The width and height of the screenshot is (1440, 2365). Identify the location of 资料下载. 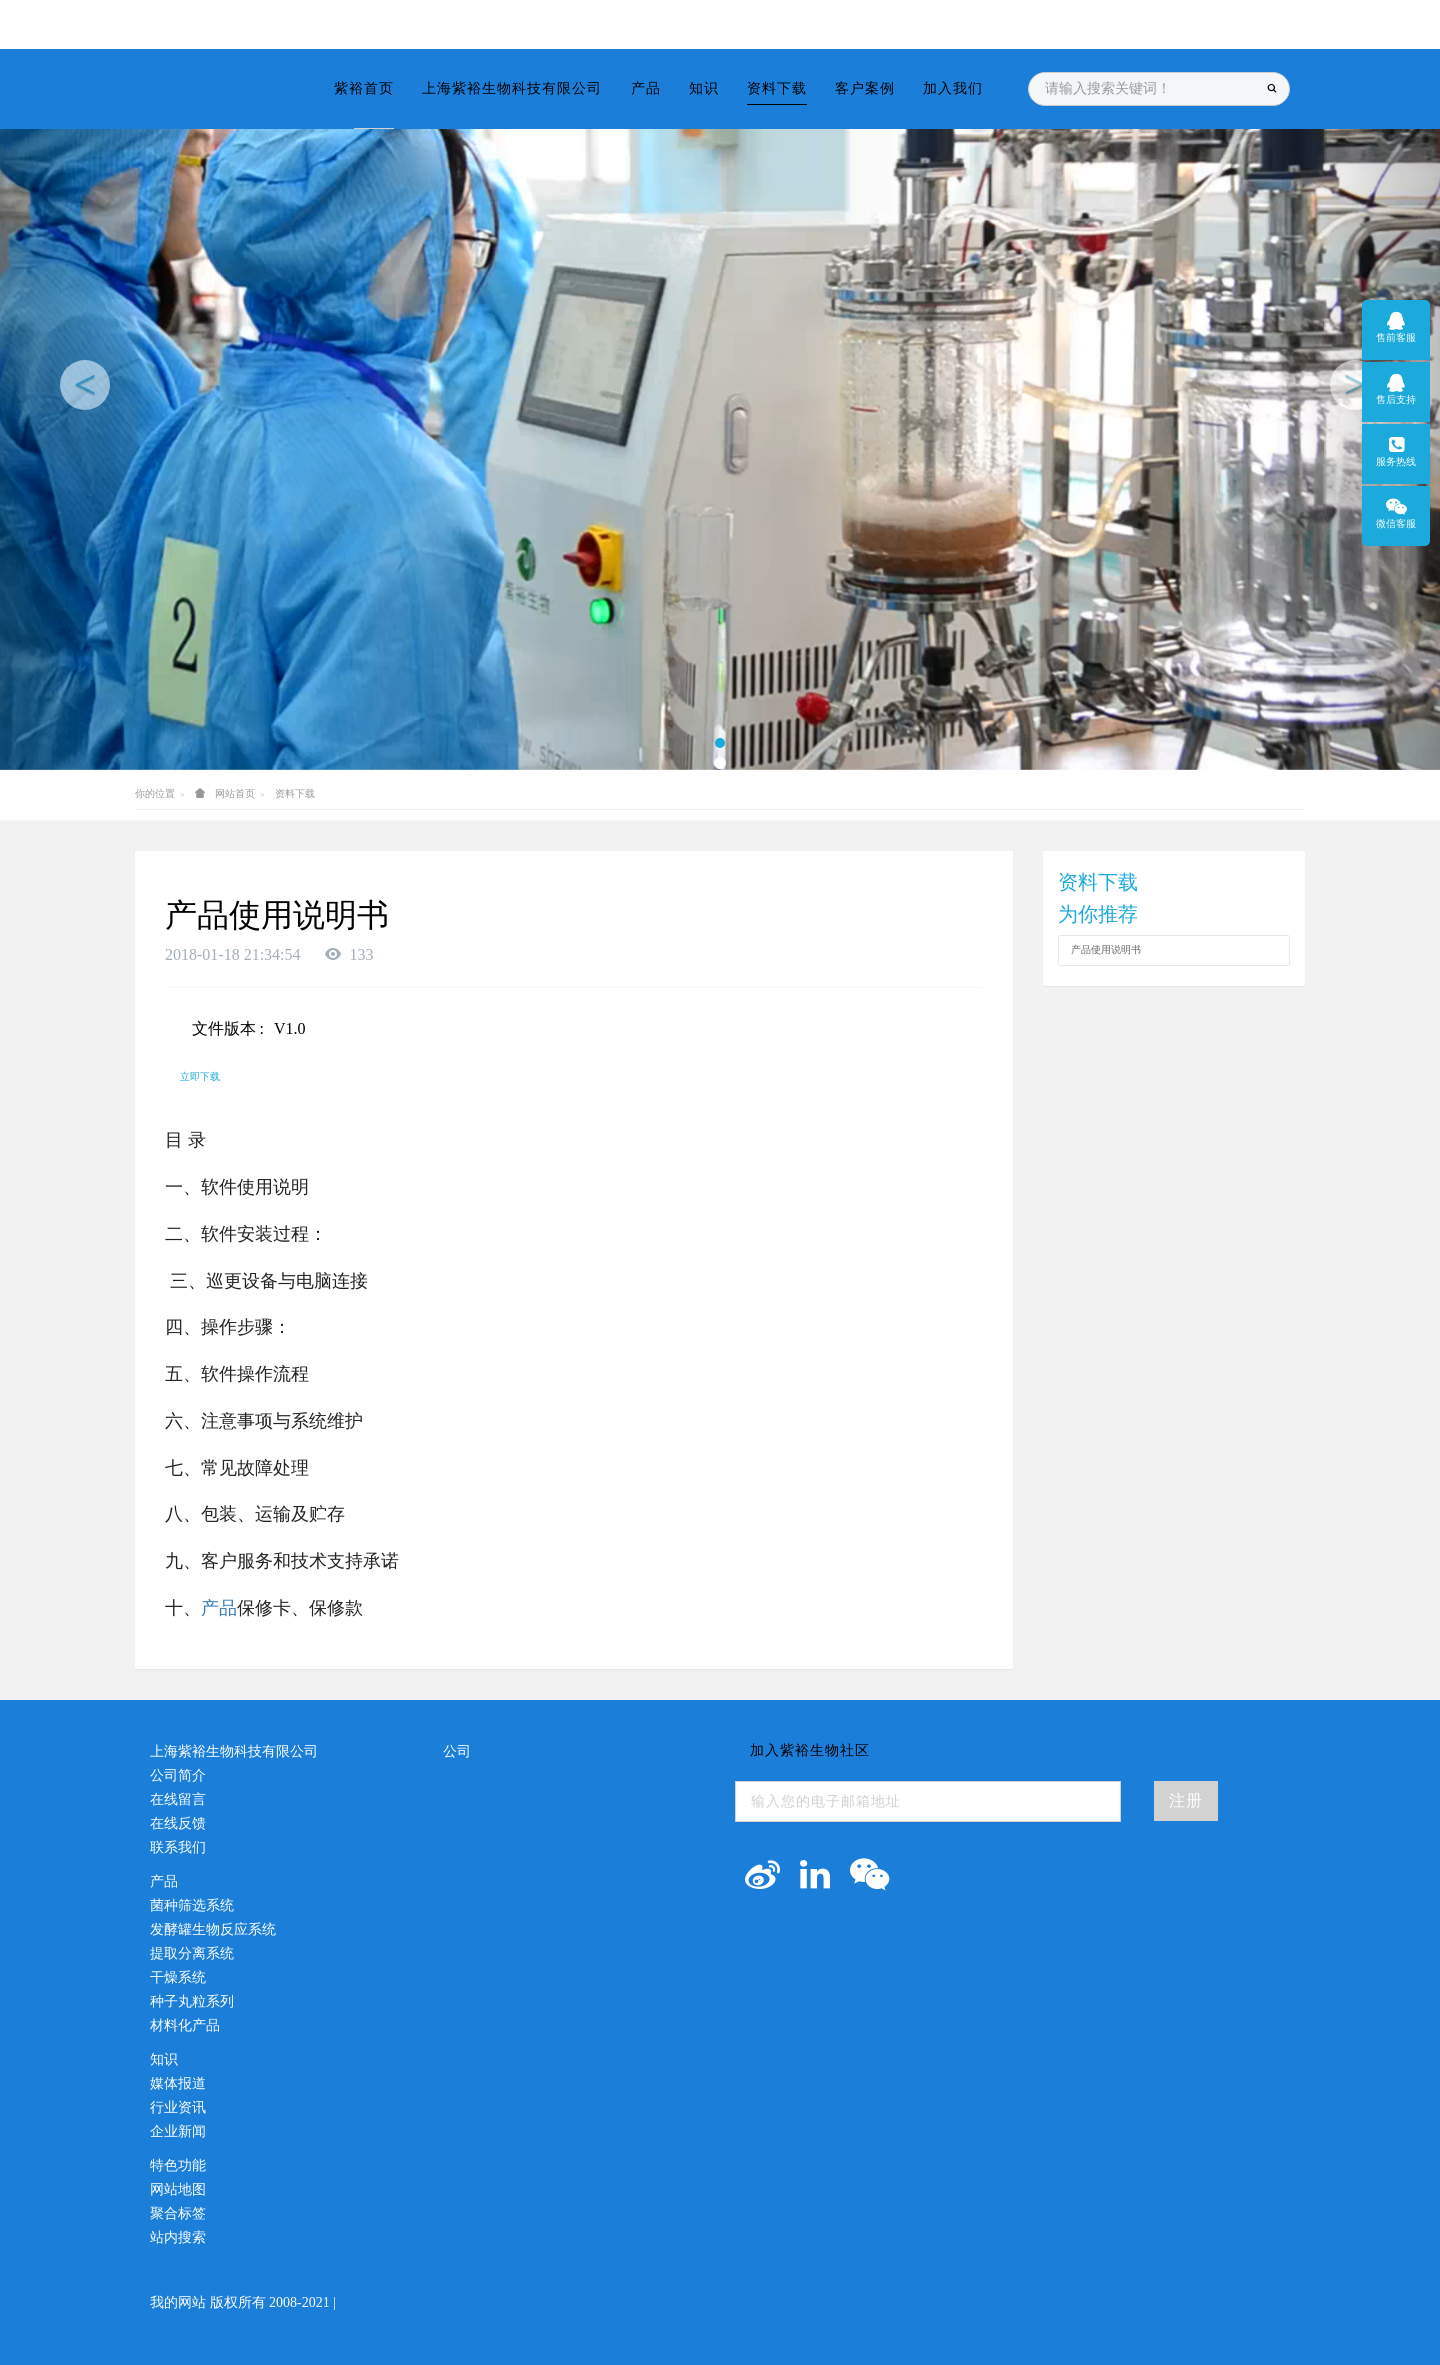
(295, 793).